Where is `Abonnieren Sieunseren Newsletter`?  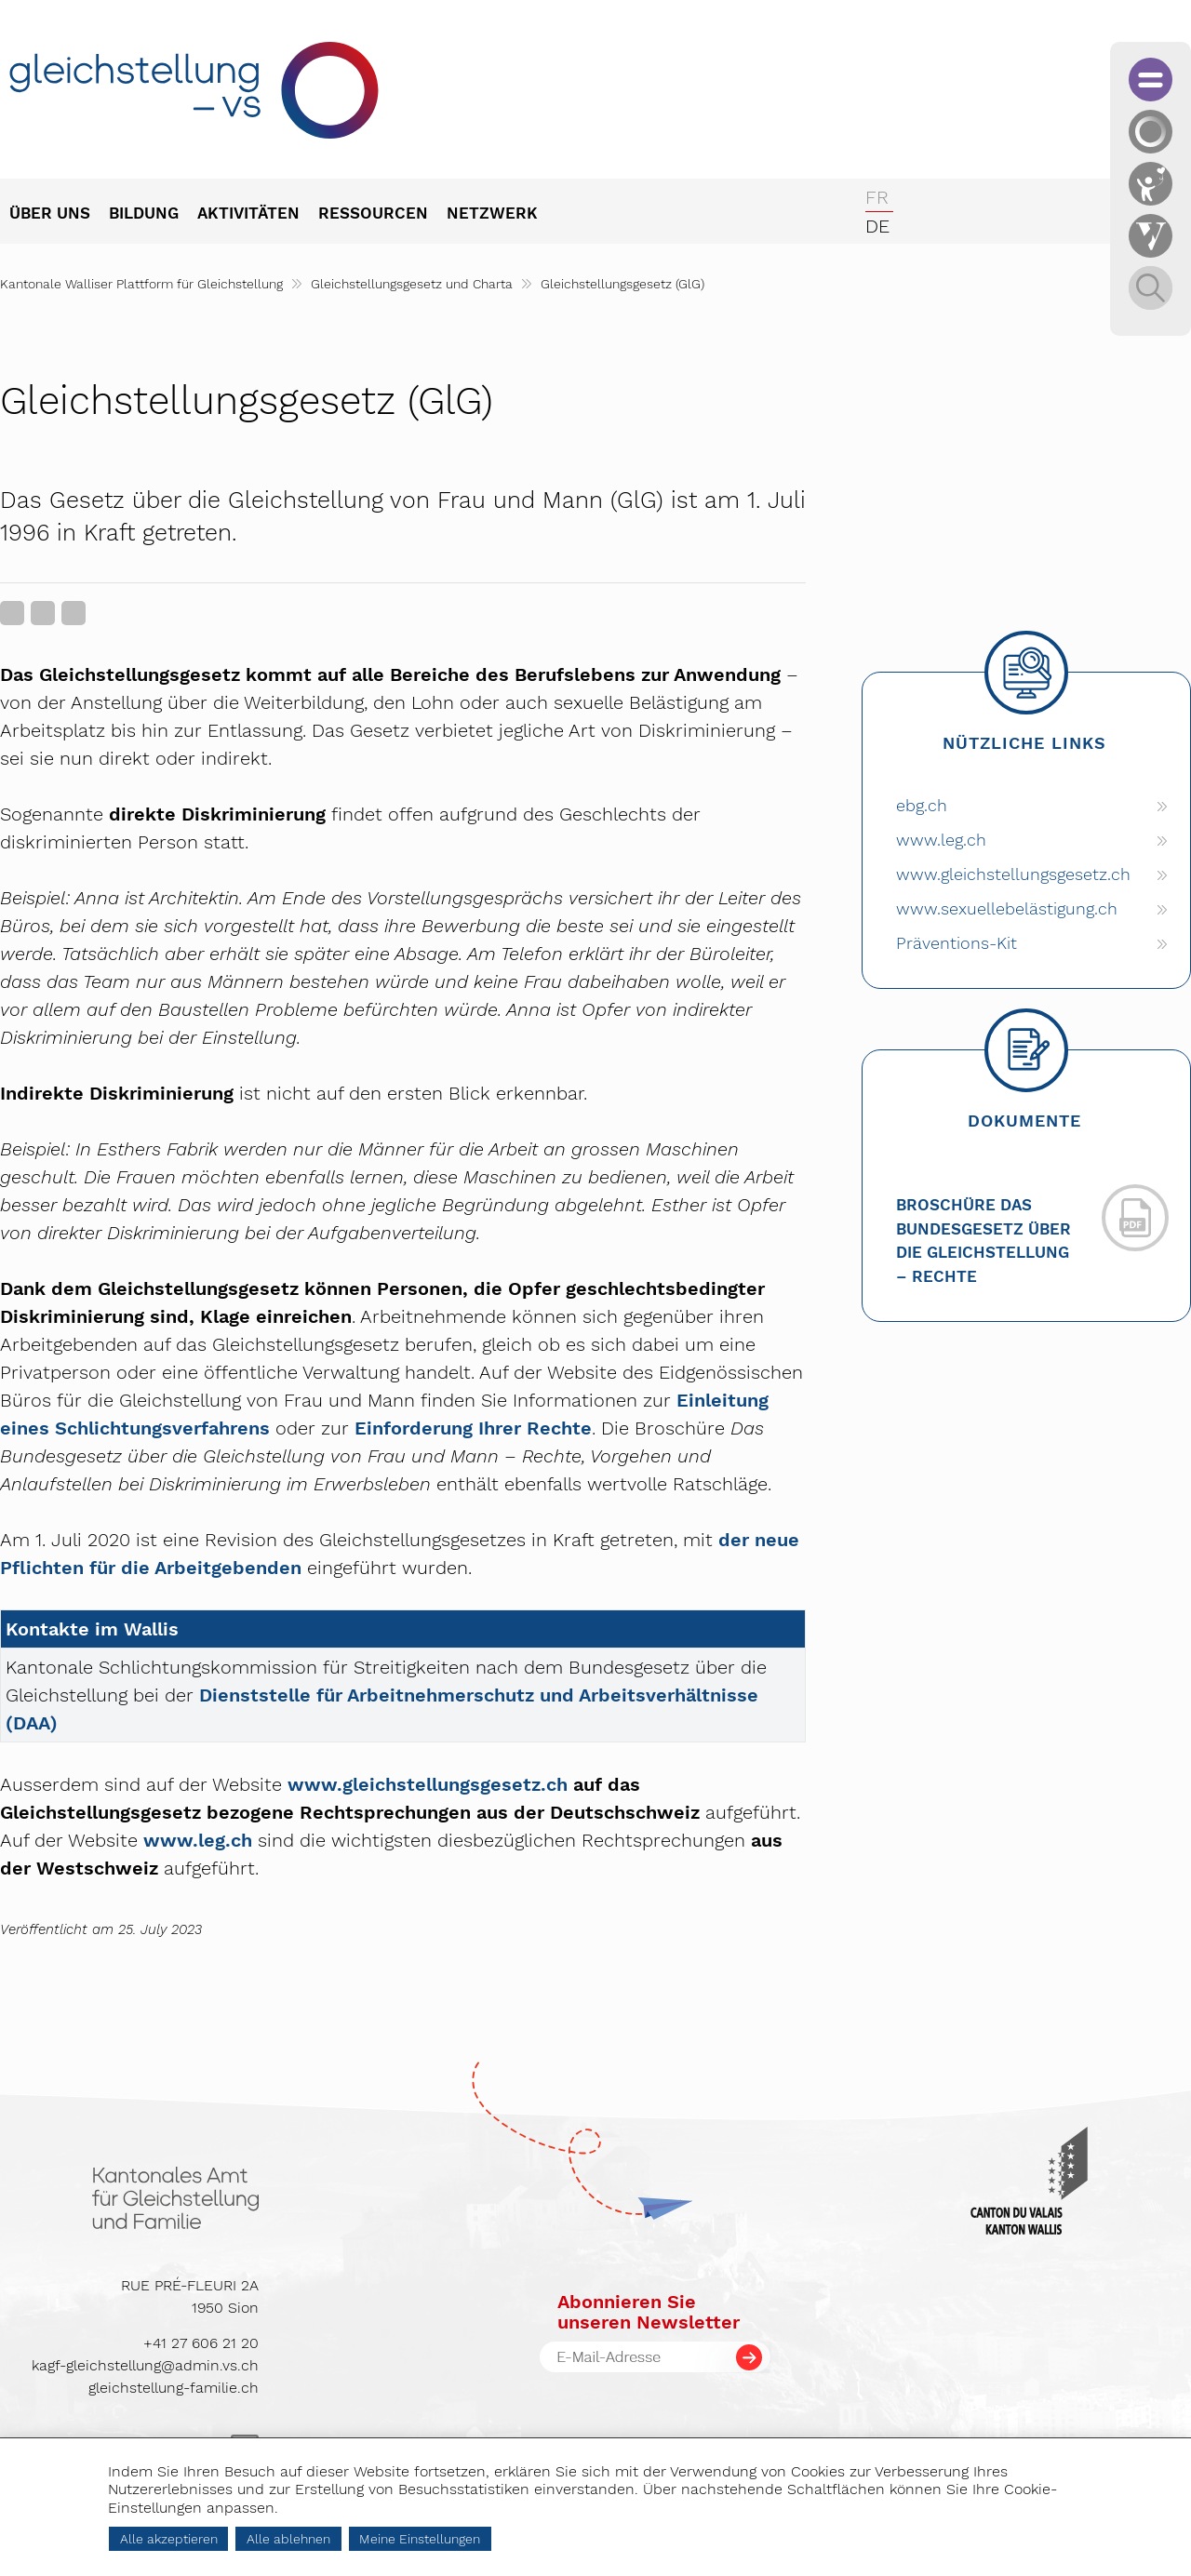
Abonnieren Sieunseren Newsletter is located at coordinates (648, 2311).